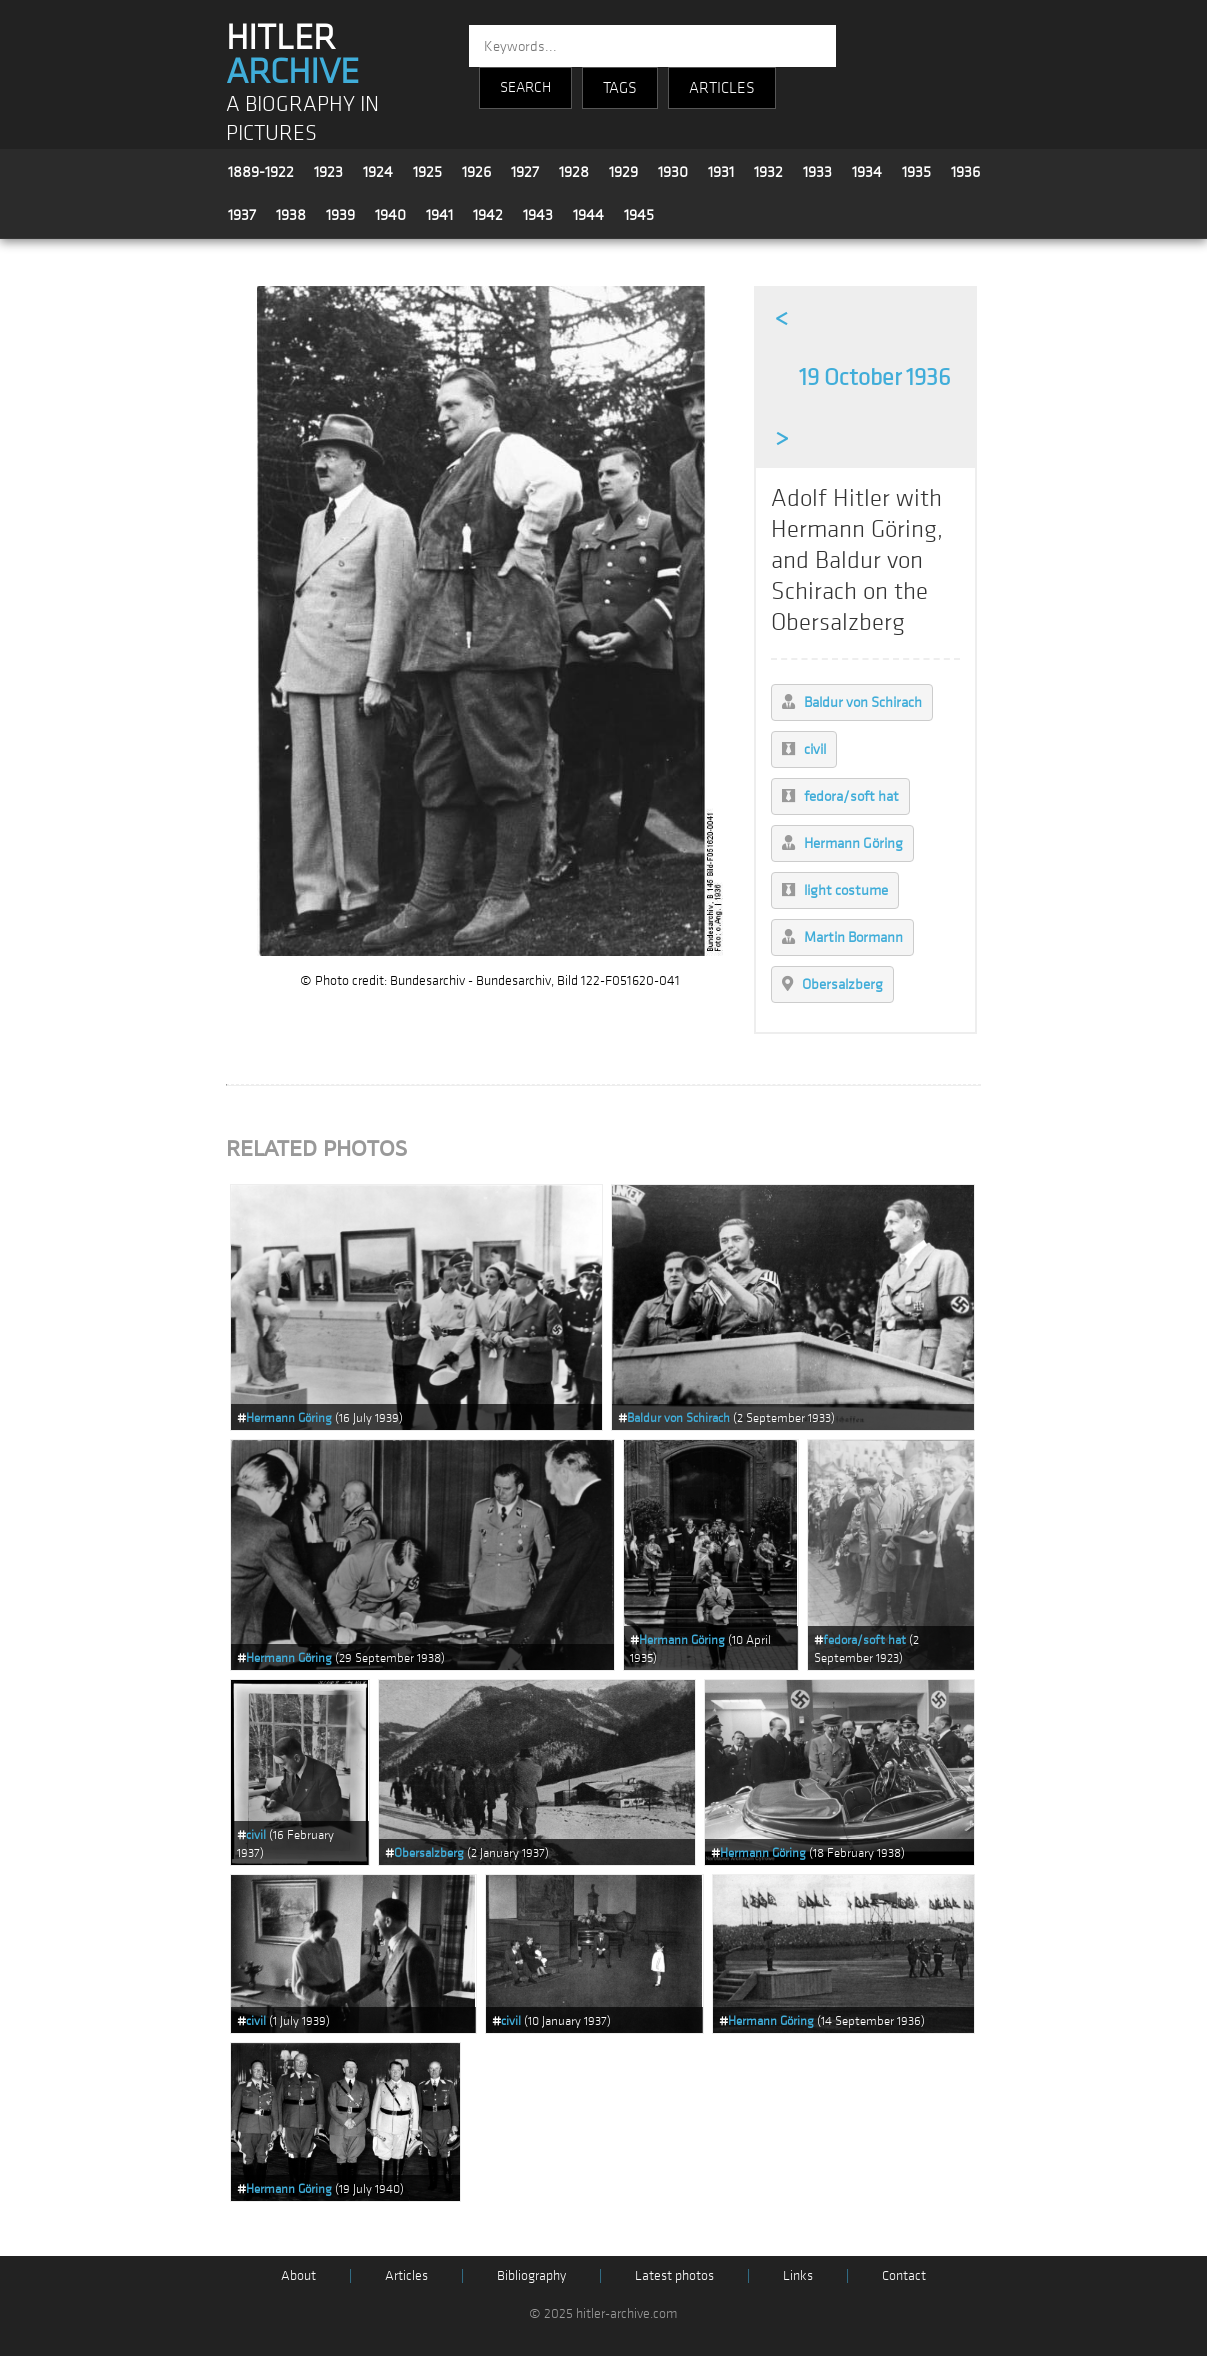 Image resolution: width=1207 pixels, height=2356 pixels. What do you see at coordinates (620, 88) in the screenshot?
I see `TAGS` at bounding box center [620, 88].